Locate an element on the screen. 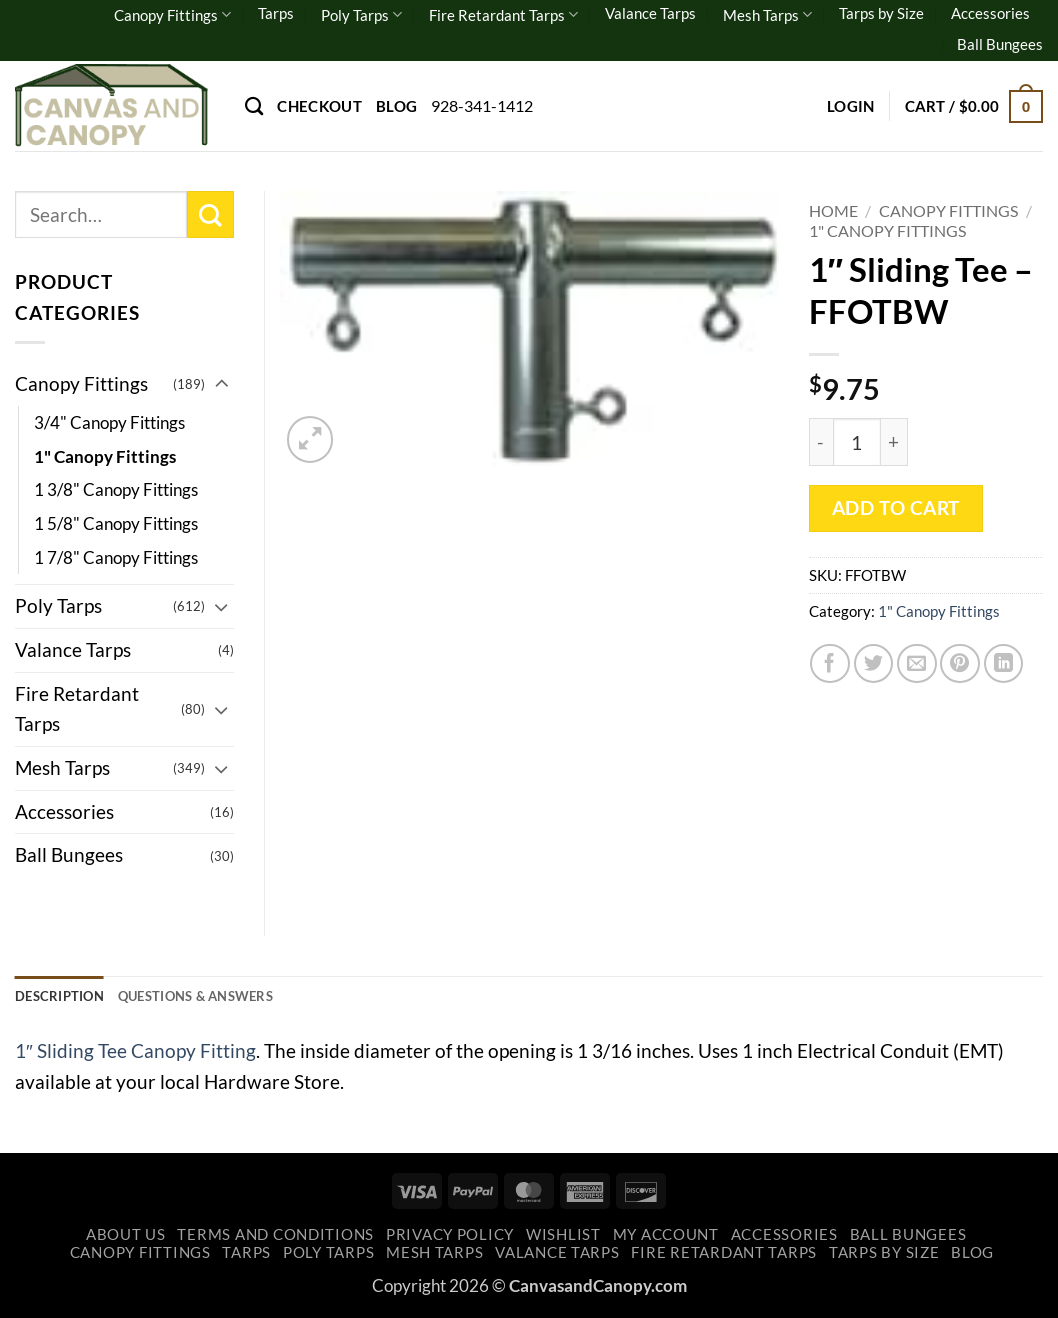 The height and width of the screenshot is (1318, 1058). [button] is located at coordinates (851, 106).